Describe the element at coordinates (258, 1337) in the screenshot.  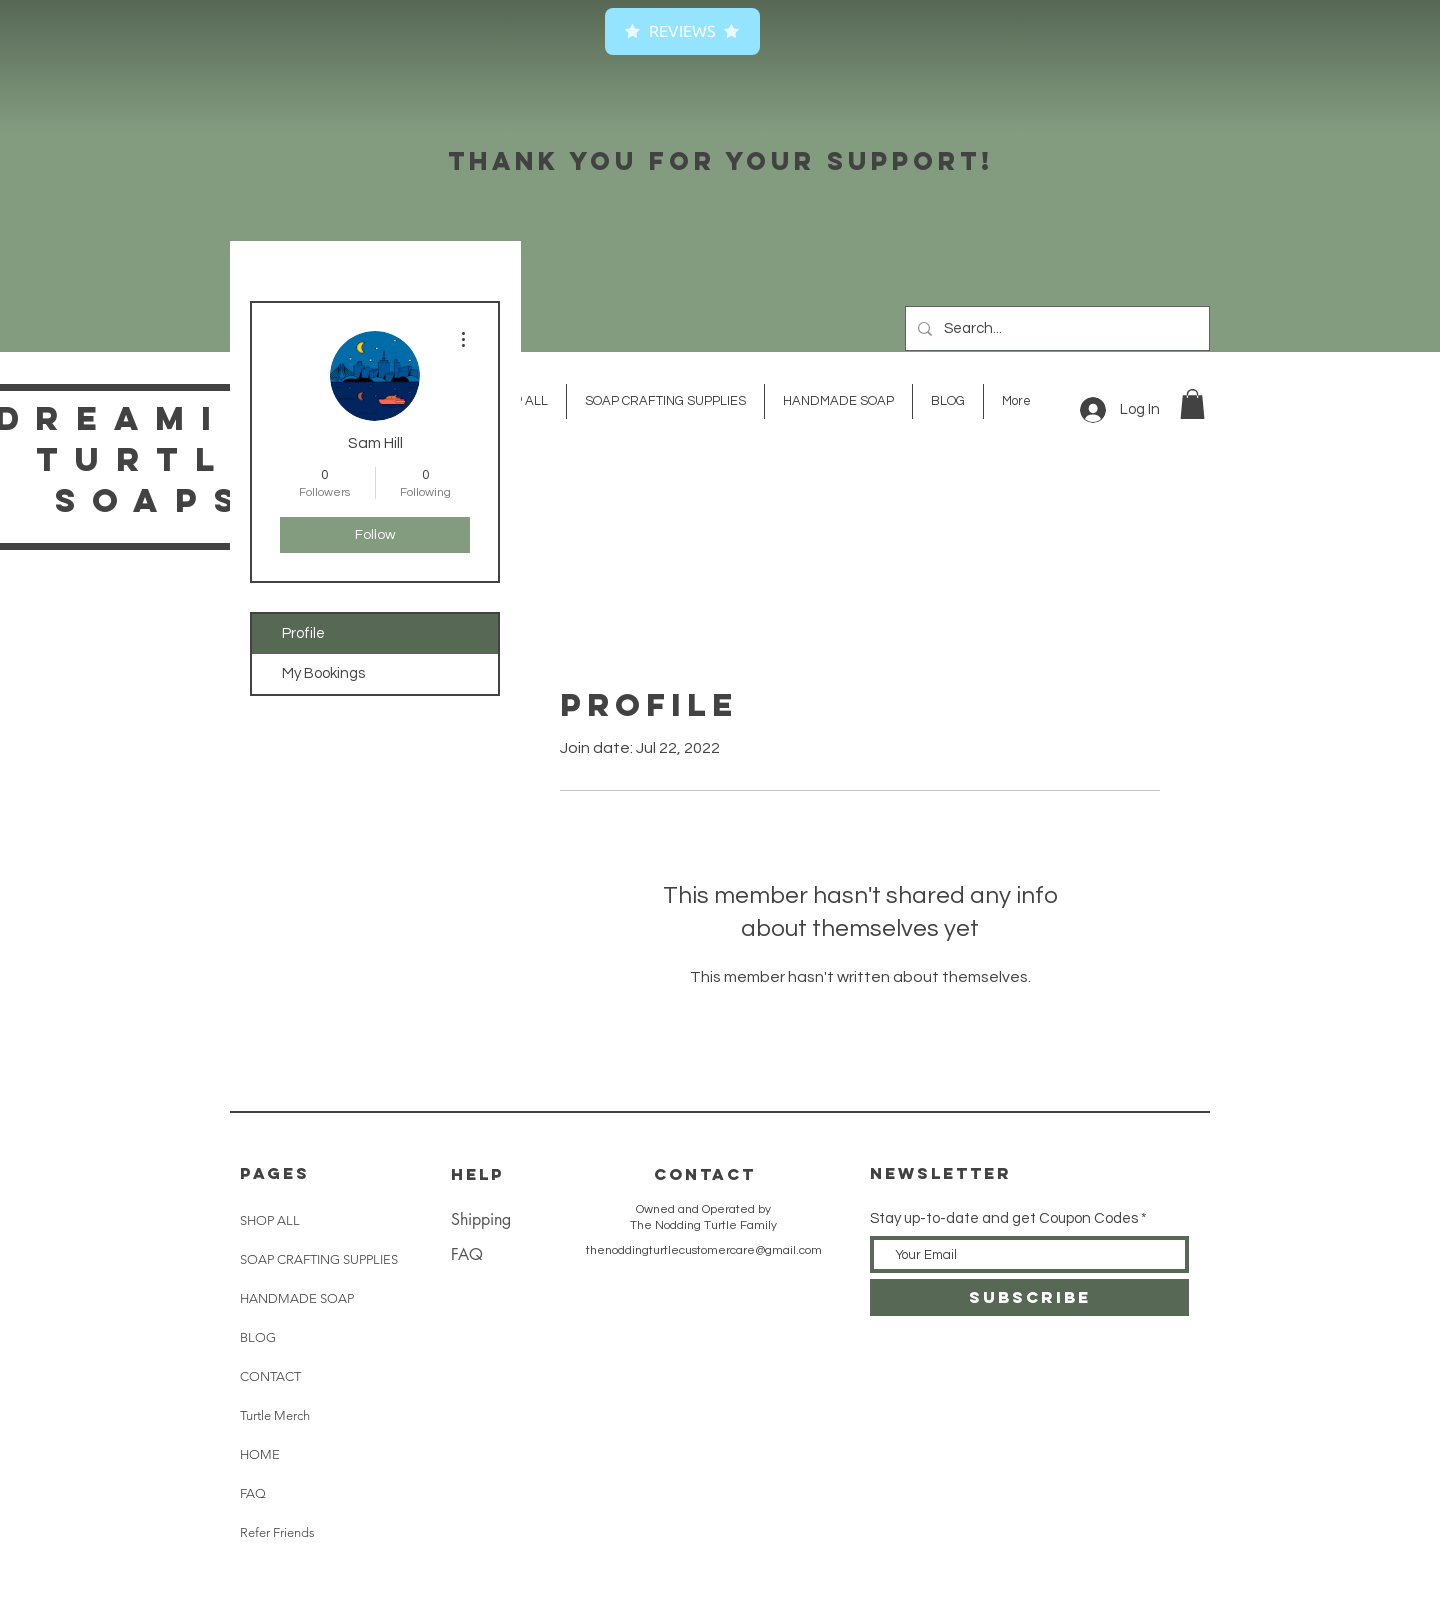
I see `BLOG` at that location.